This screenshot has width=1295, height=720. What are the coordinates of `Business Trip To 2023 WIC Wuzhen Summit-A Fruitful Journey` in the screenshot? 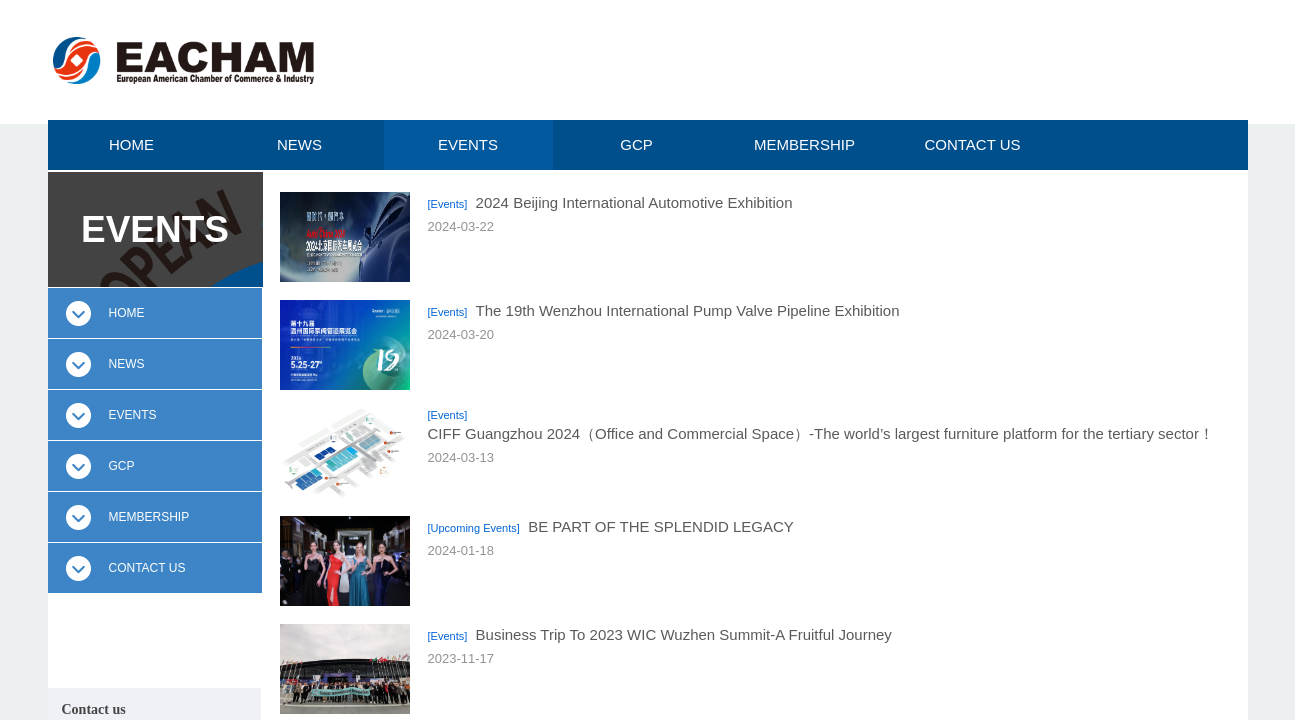 It's located at (684, 634).